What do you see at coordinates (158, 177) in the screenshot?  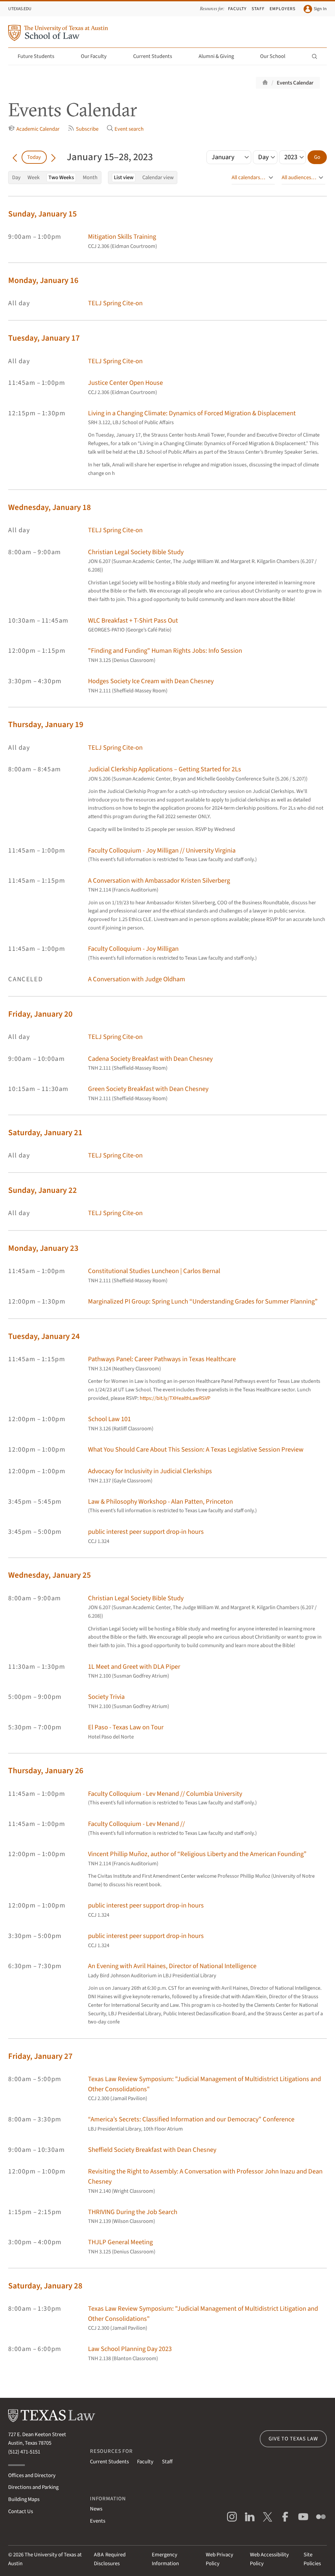 I see `Calendar view` at bounding box center [158, 177].